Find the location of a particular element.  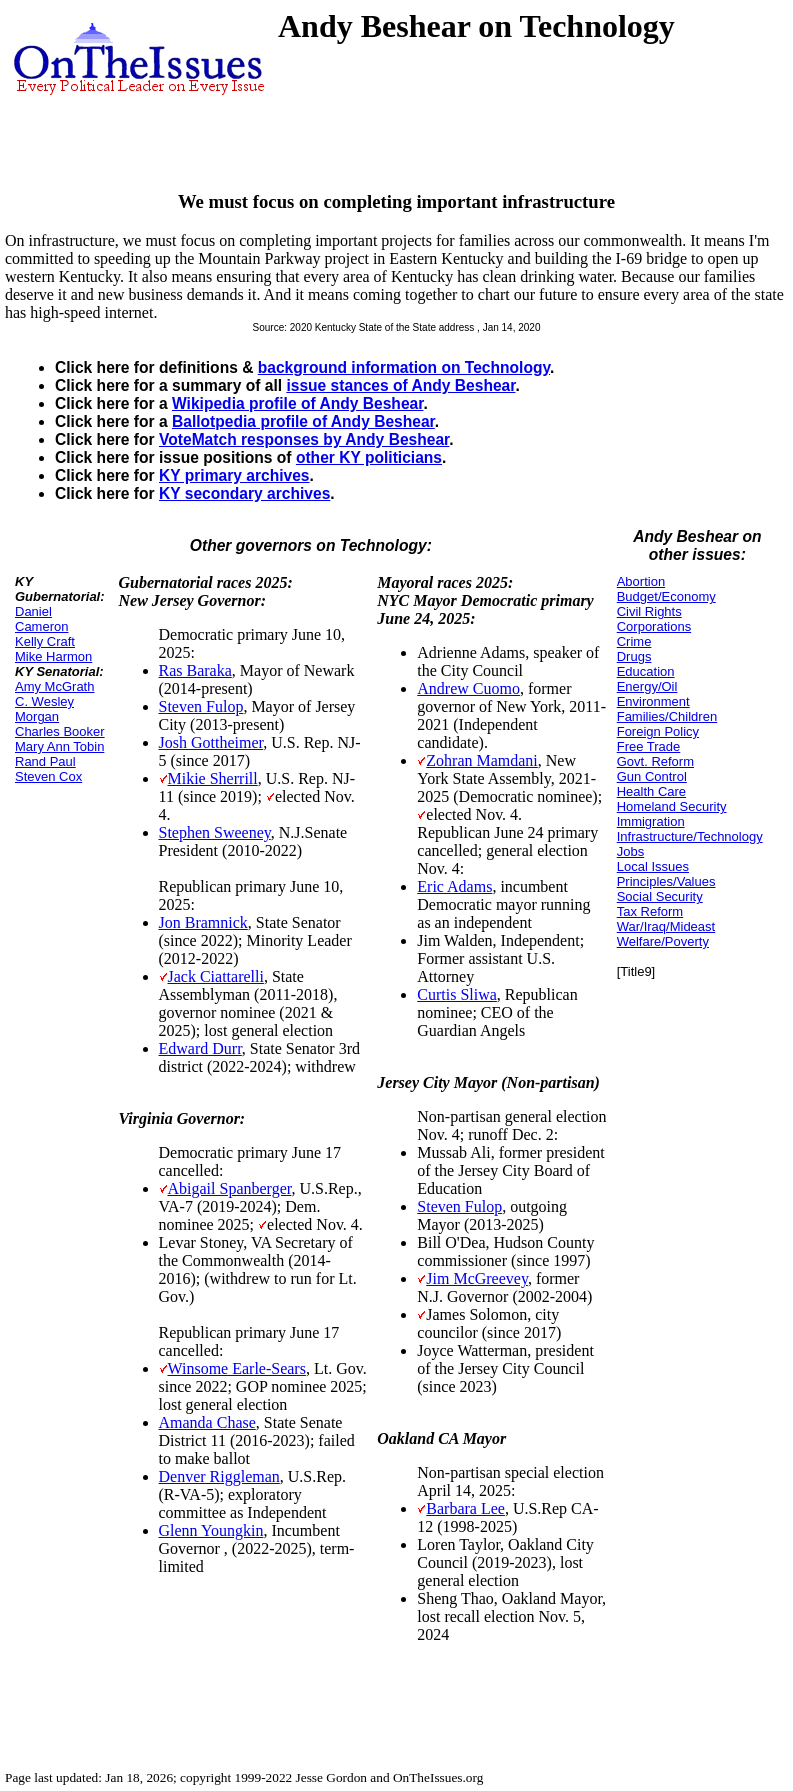

Curtis Sliwa is located at coordinates (457, 994).